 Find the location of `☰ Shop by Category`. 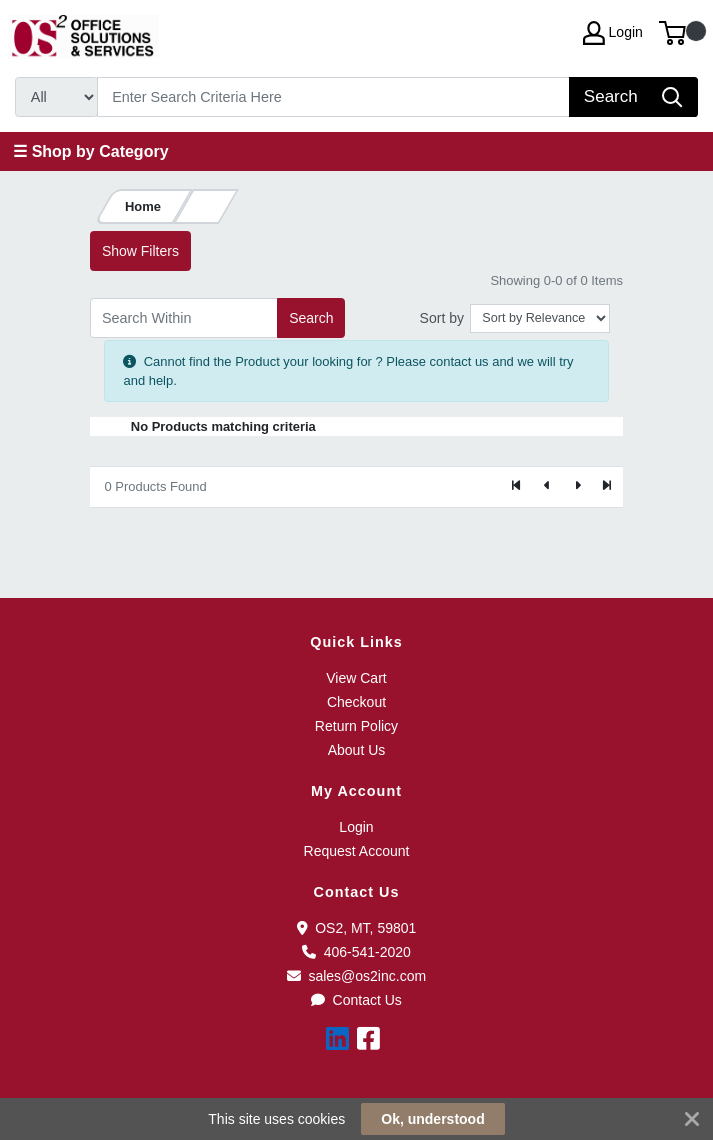

☰ Shop by Category is located at coordinates (90, 151).